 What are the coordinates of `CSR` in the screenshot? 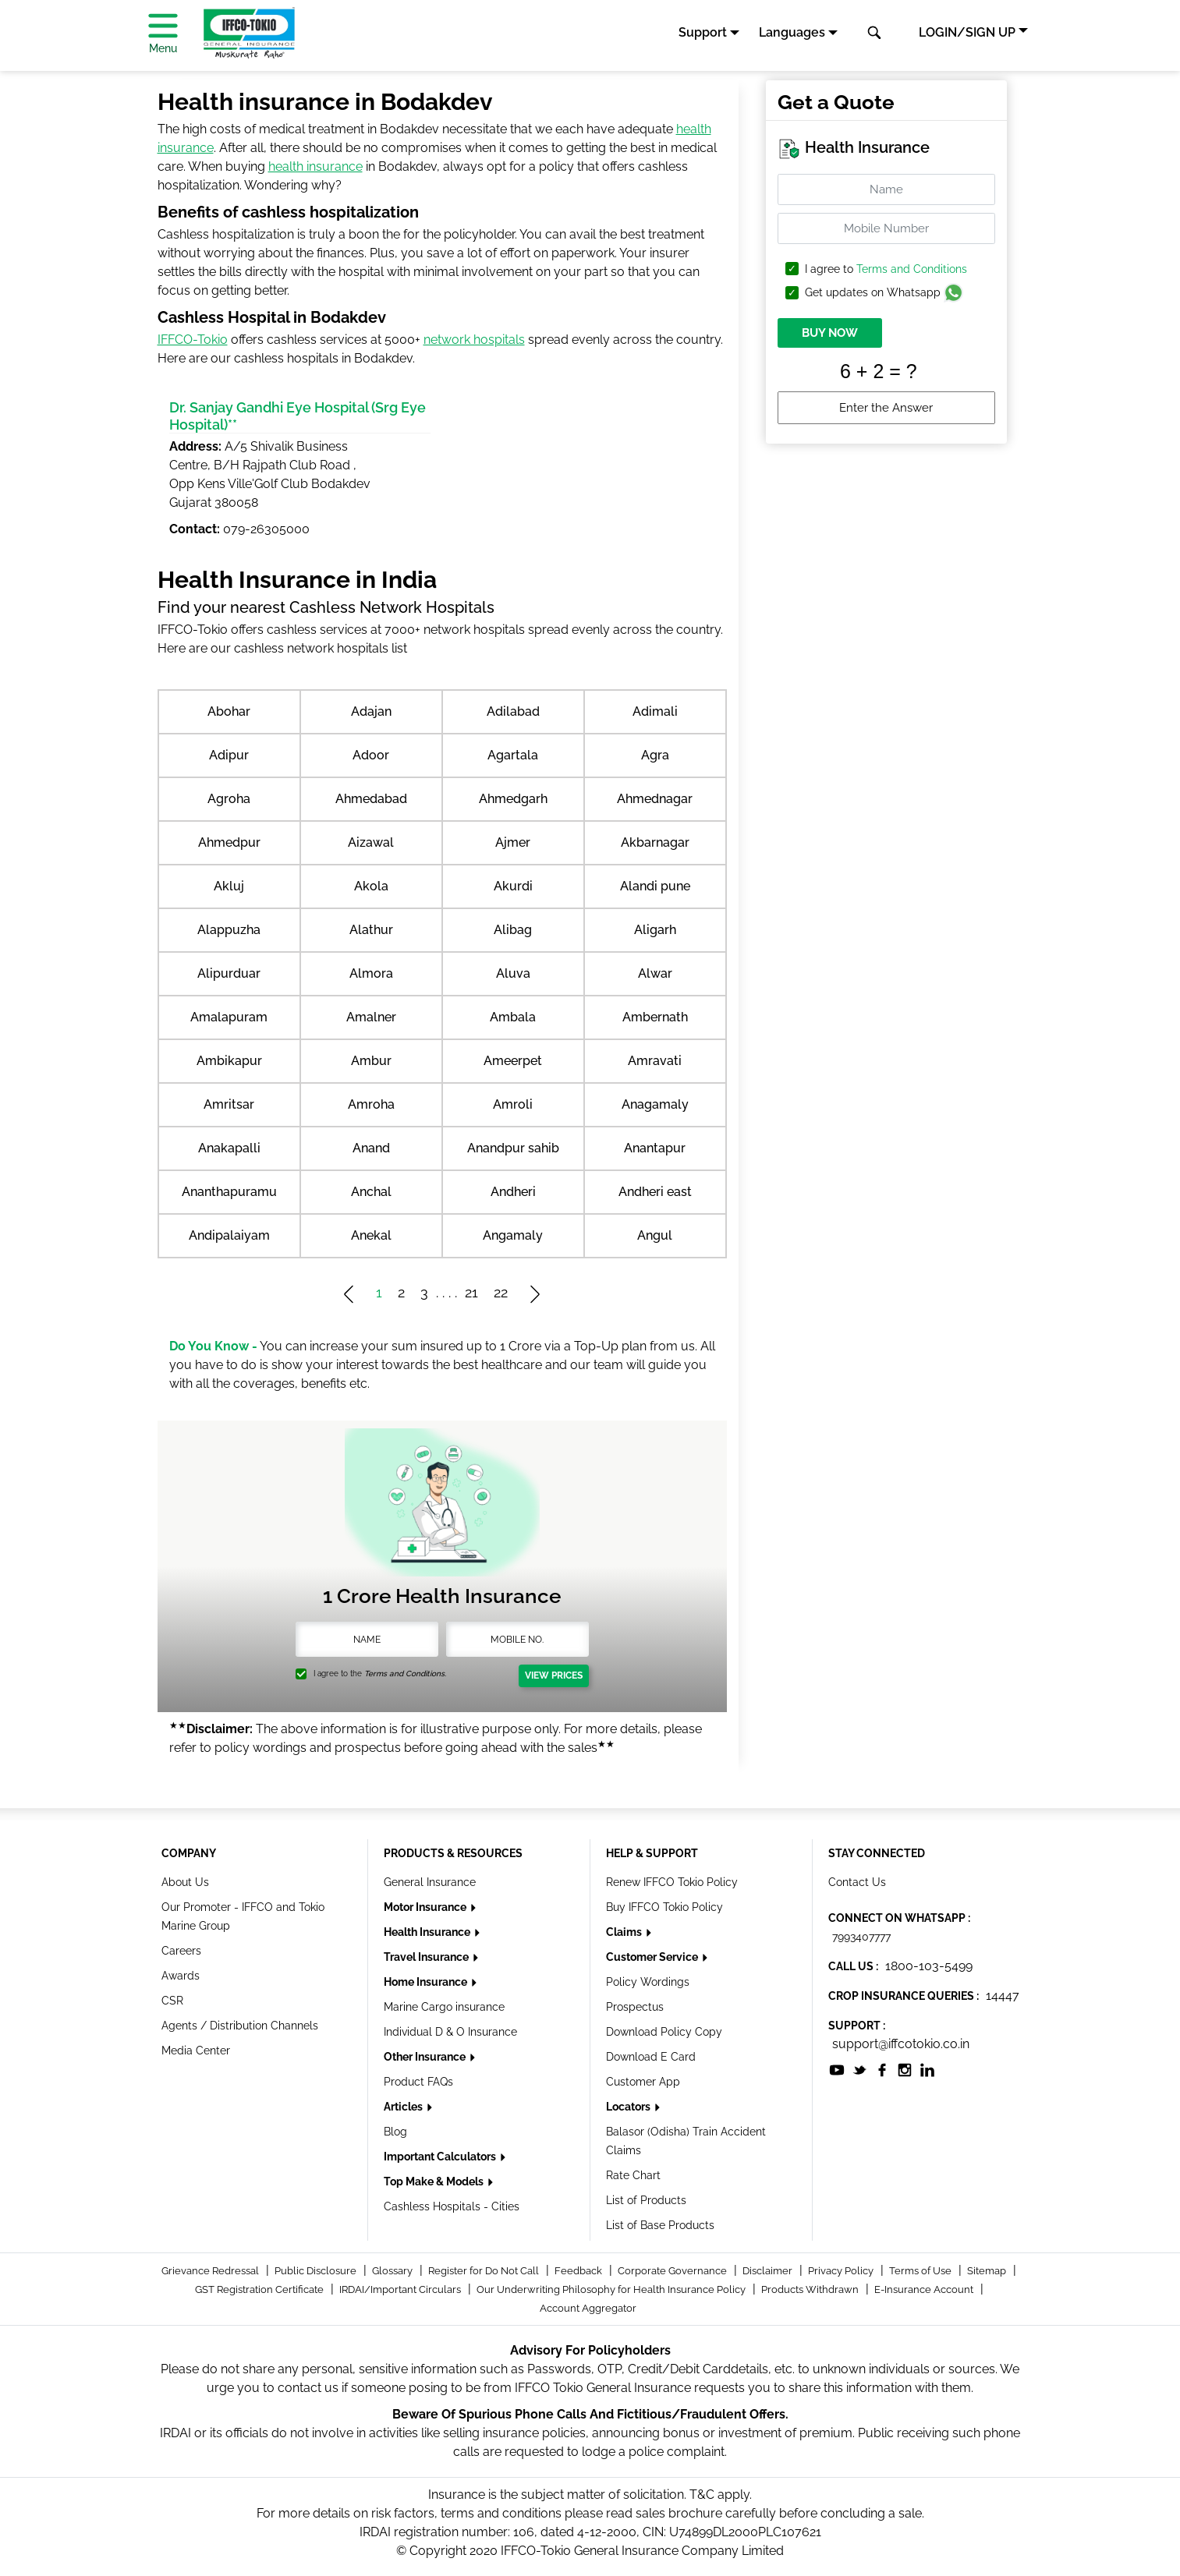 It's located at (172, 2000).